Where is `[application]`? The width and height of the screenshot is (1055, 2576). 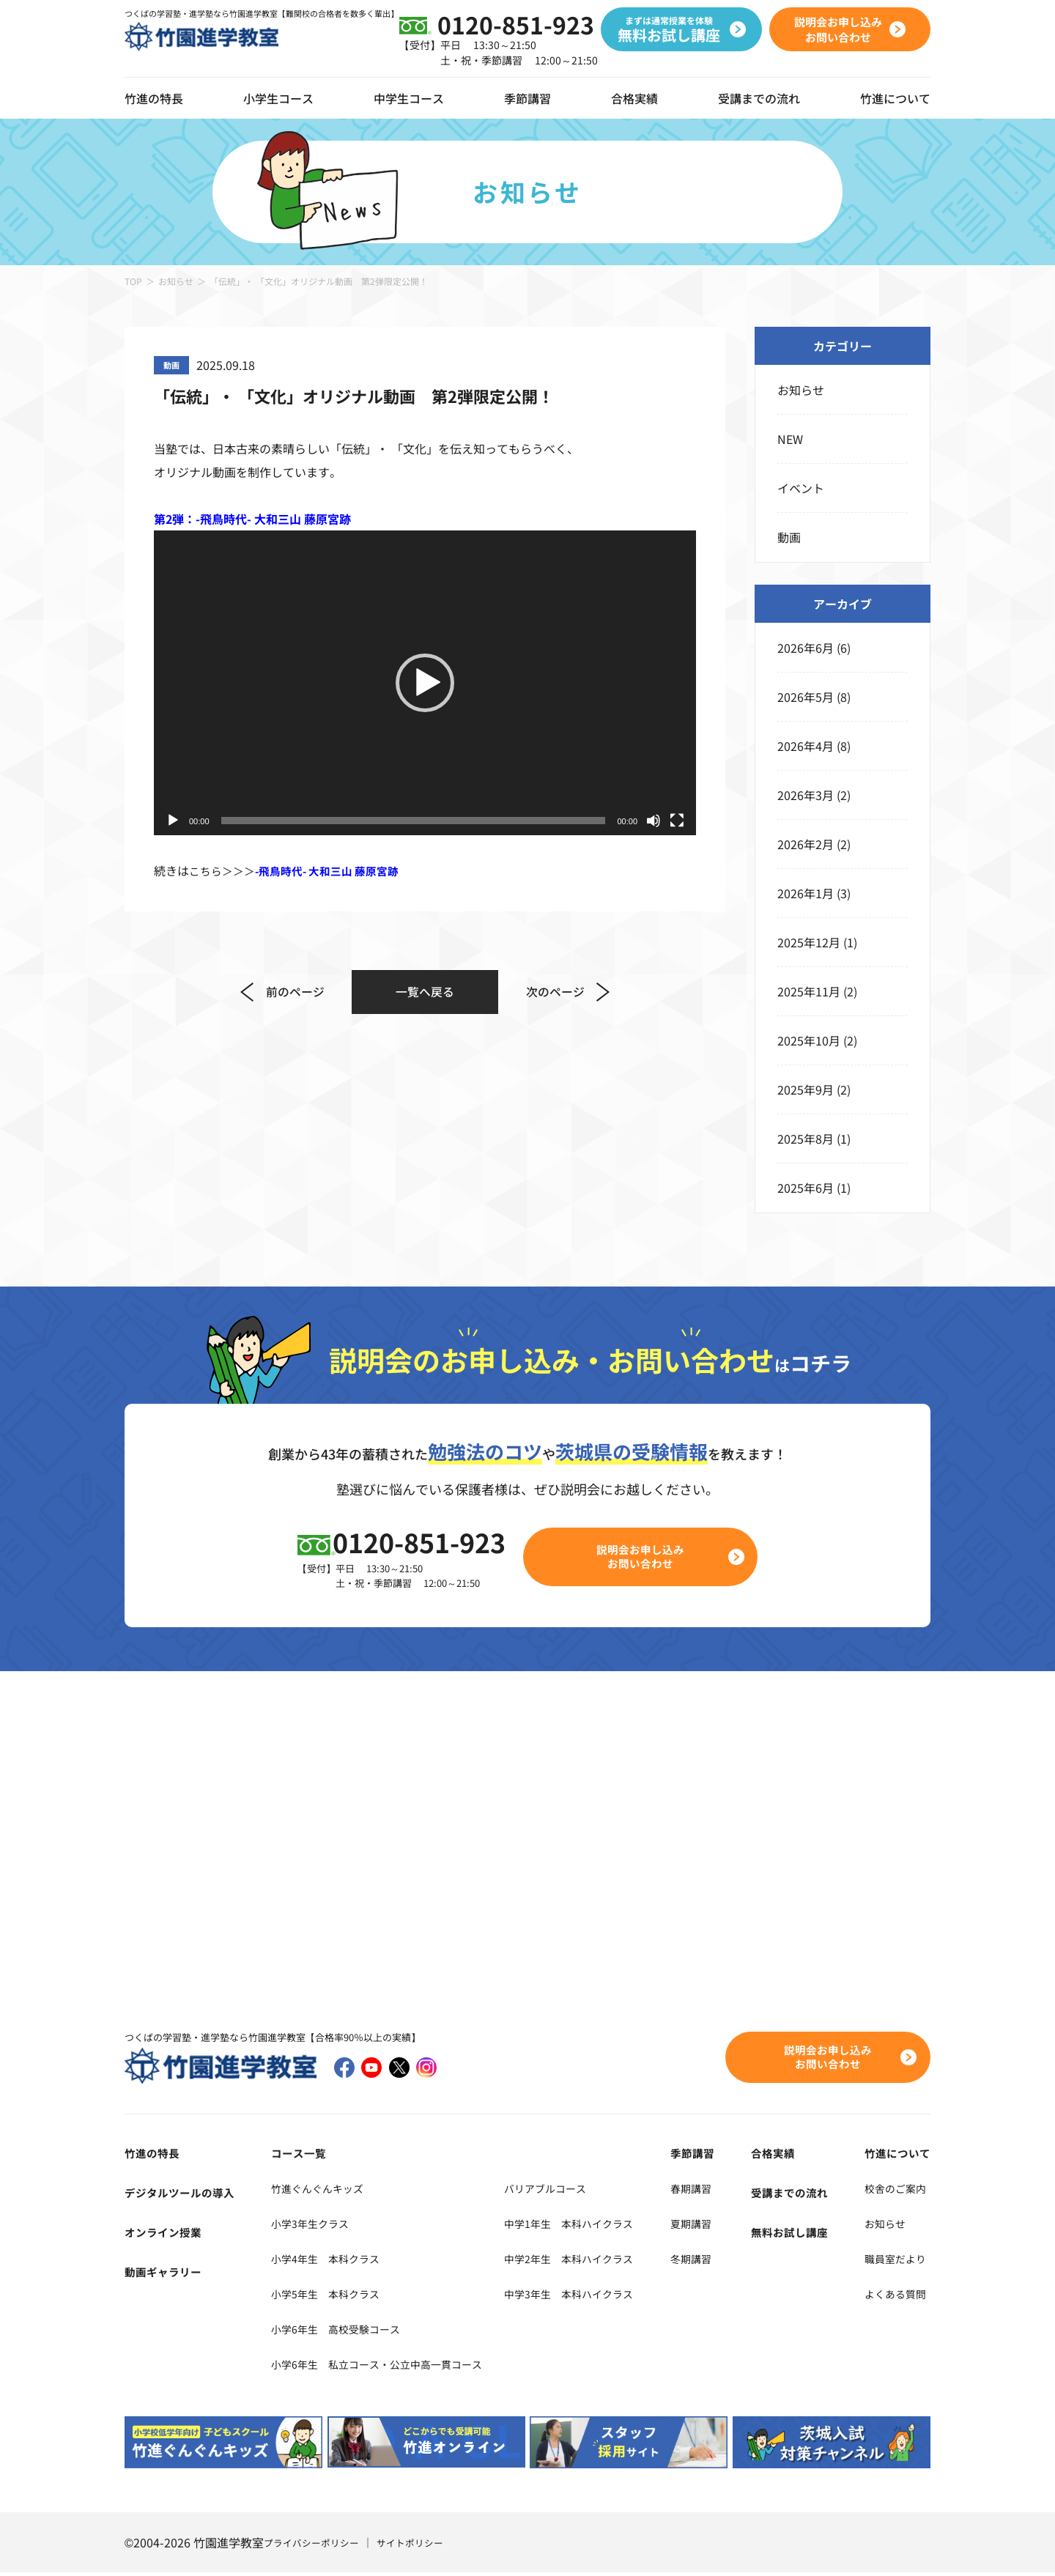
[application] is located at coordinates (425, 682).